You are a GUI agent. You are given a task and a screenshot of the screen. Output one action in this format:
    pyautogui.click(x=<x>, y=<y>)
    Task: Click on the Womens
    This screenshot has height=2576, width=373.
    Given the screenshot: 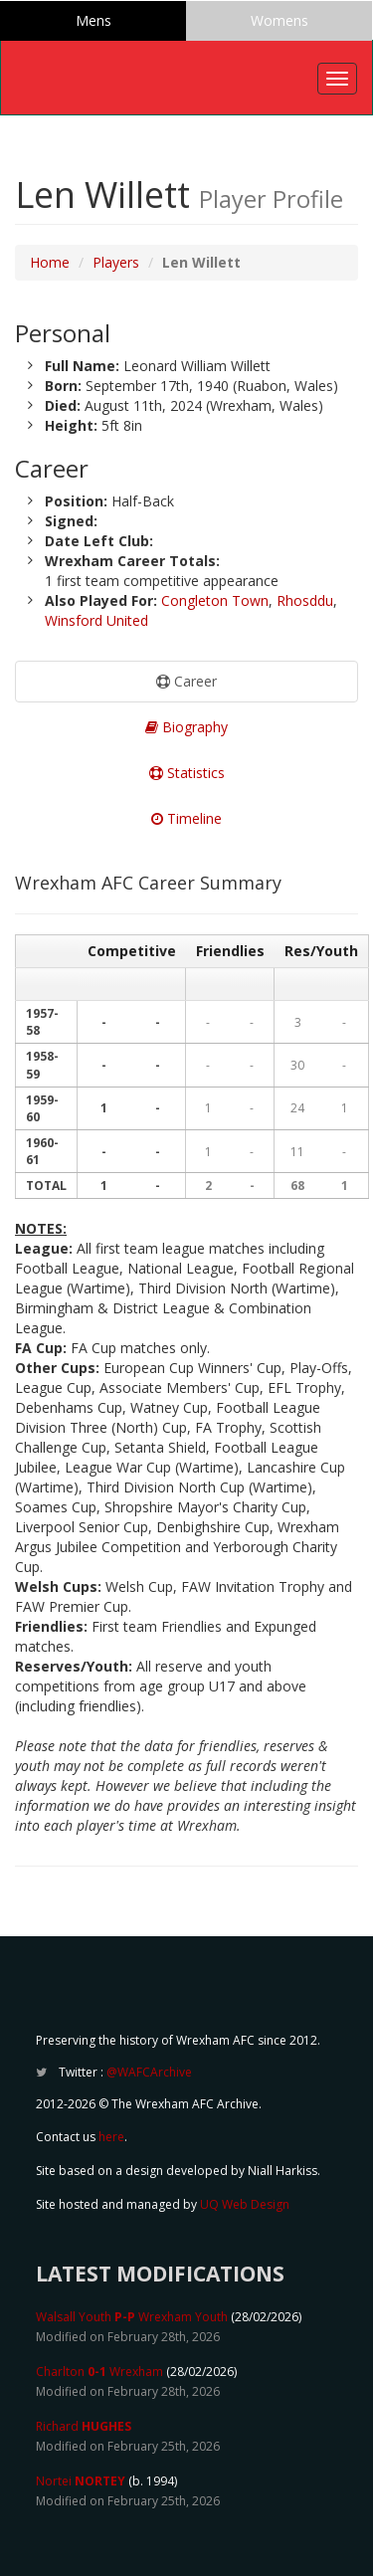 What is the action you would take?
    pyautogui.click(x=279, y=20)
    